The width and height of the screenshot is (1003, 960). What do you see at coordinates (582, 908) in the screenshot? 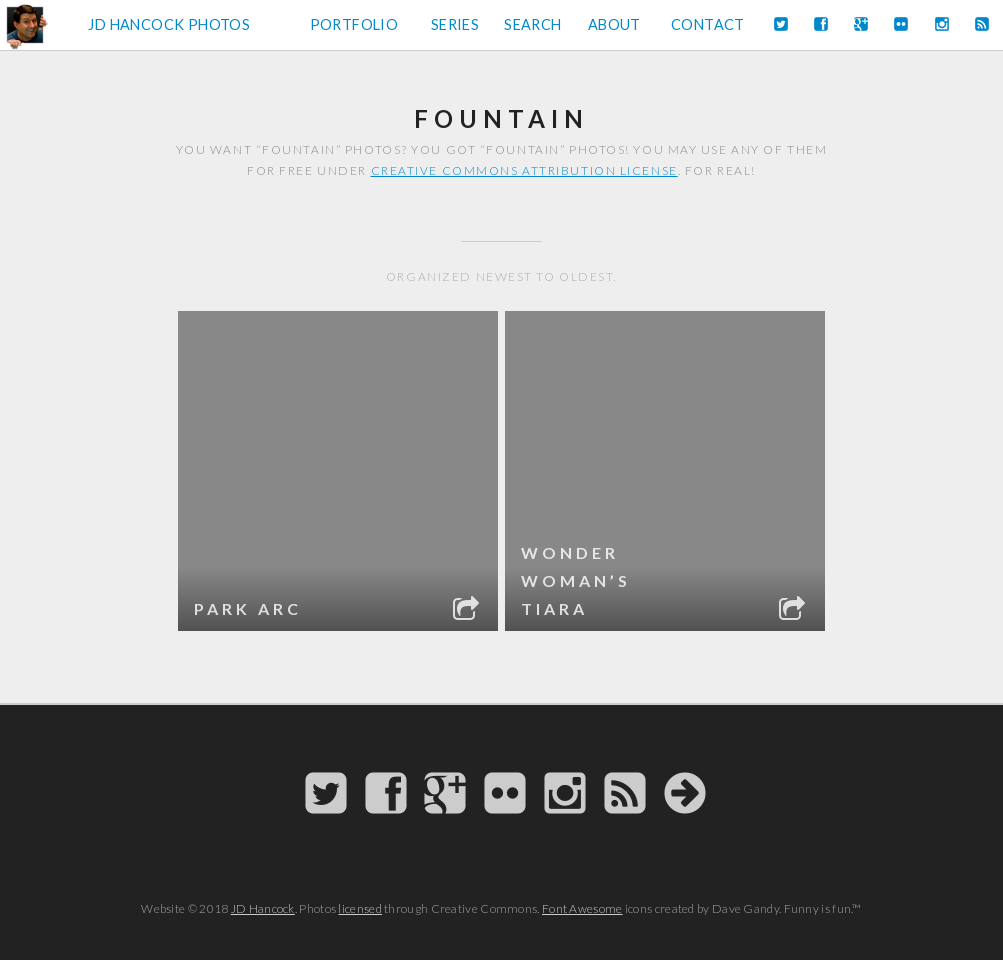
I see `Font Awesome` at bounding box center [582, 908].